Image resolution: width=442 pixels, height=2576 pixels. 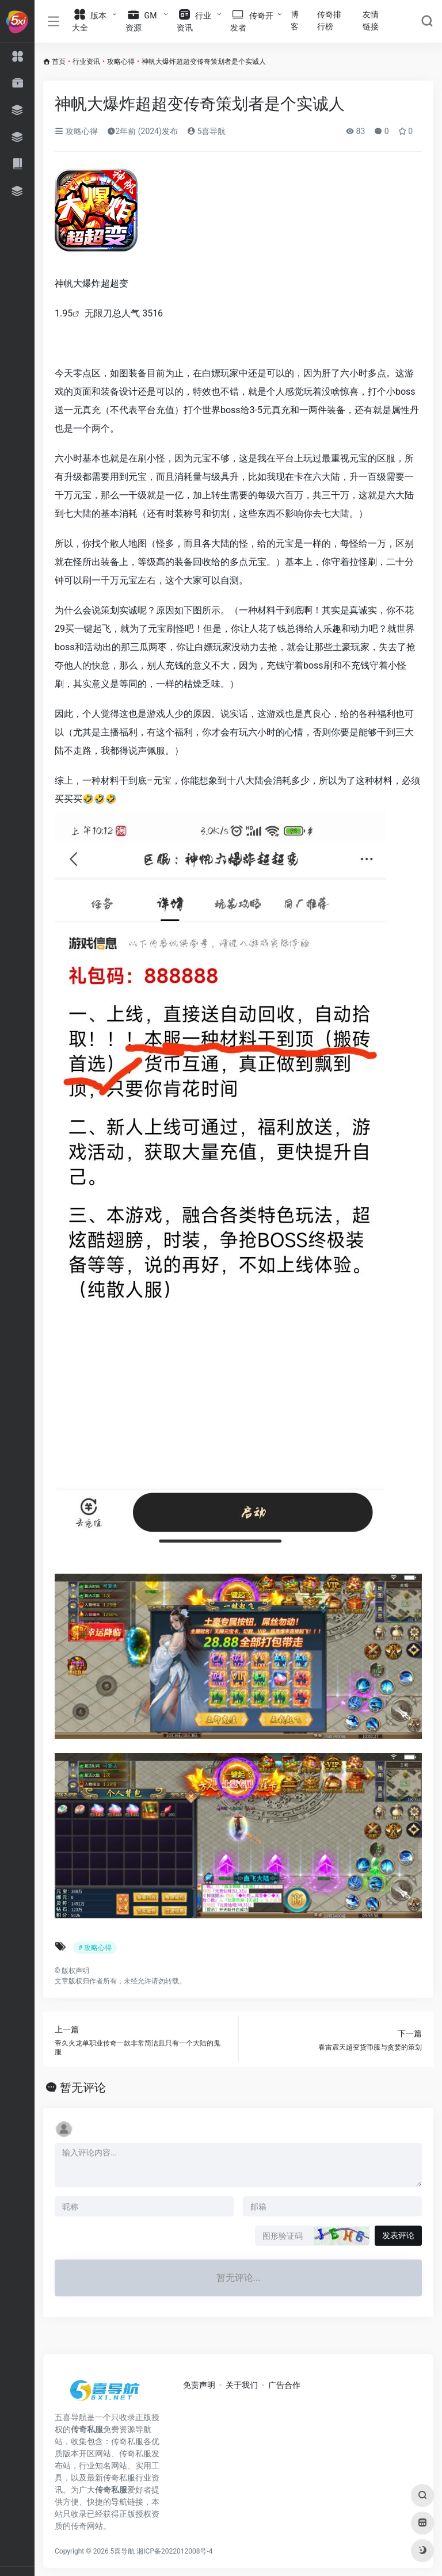 I want to click on 免责声明, so click(x=199, y=2385).